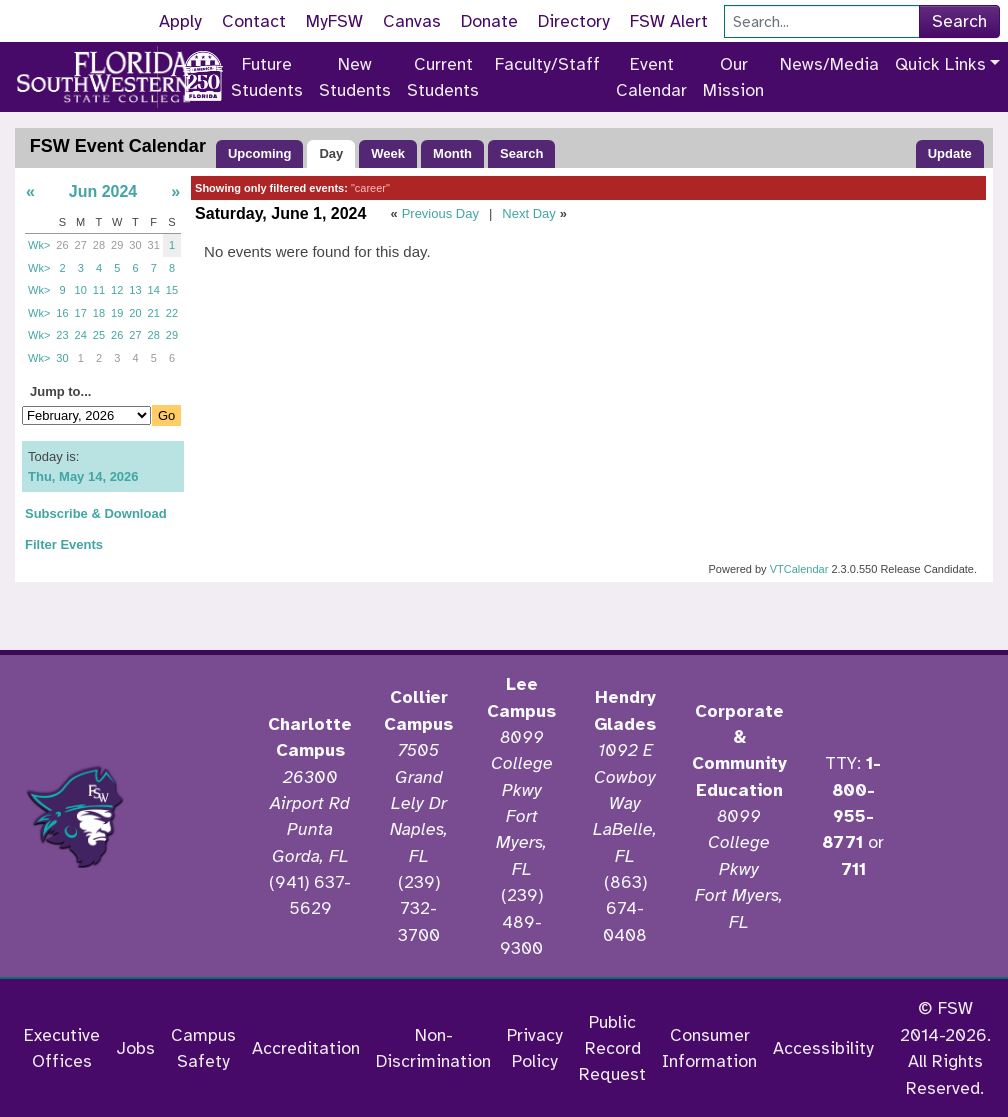  What do you see at coordinates (443, 77) in the screenshot?
I see `Current Students` at bounding box center [443, 77].